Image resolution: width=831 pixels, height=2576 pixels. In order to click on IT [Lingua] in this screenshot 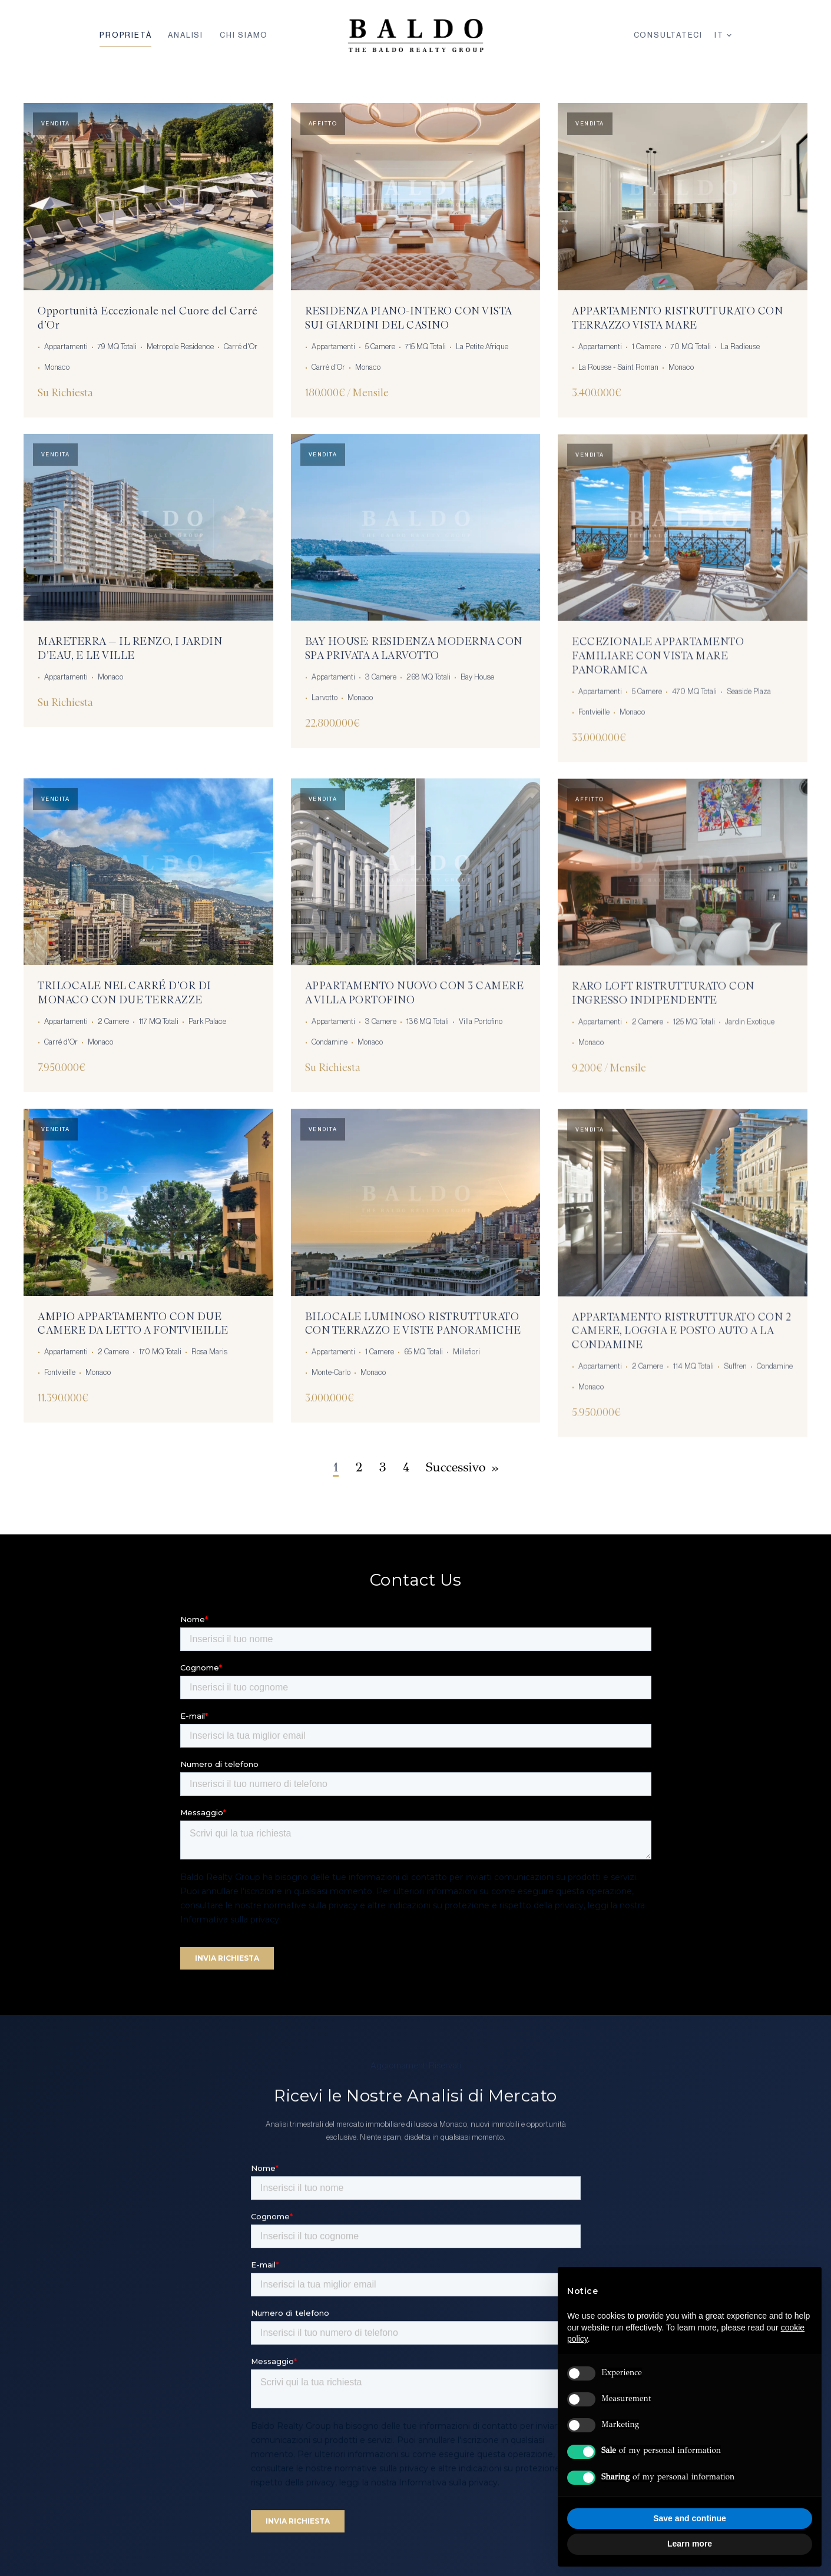, I will do `click(722, 35)`.